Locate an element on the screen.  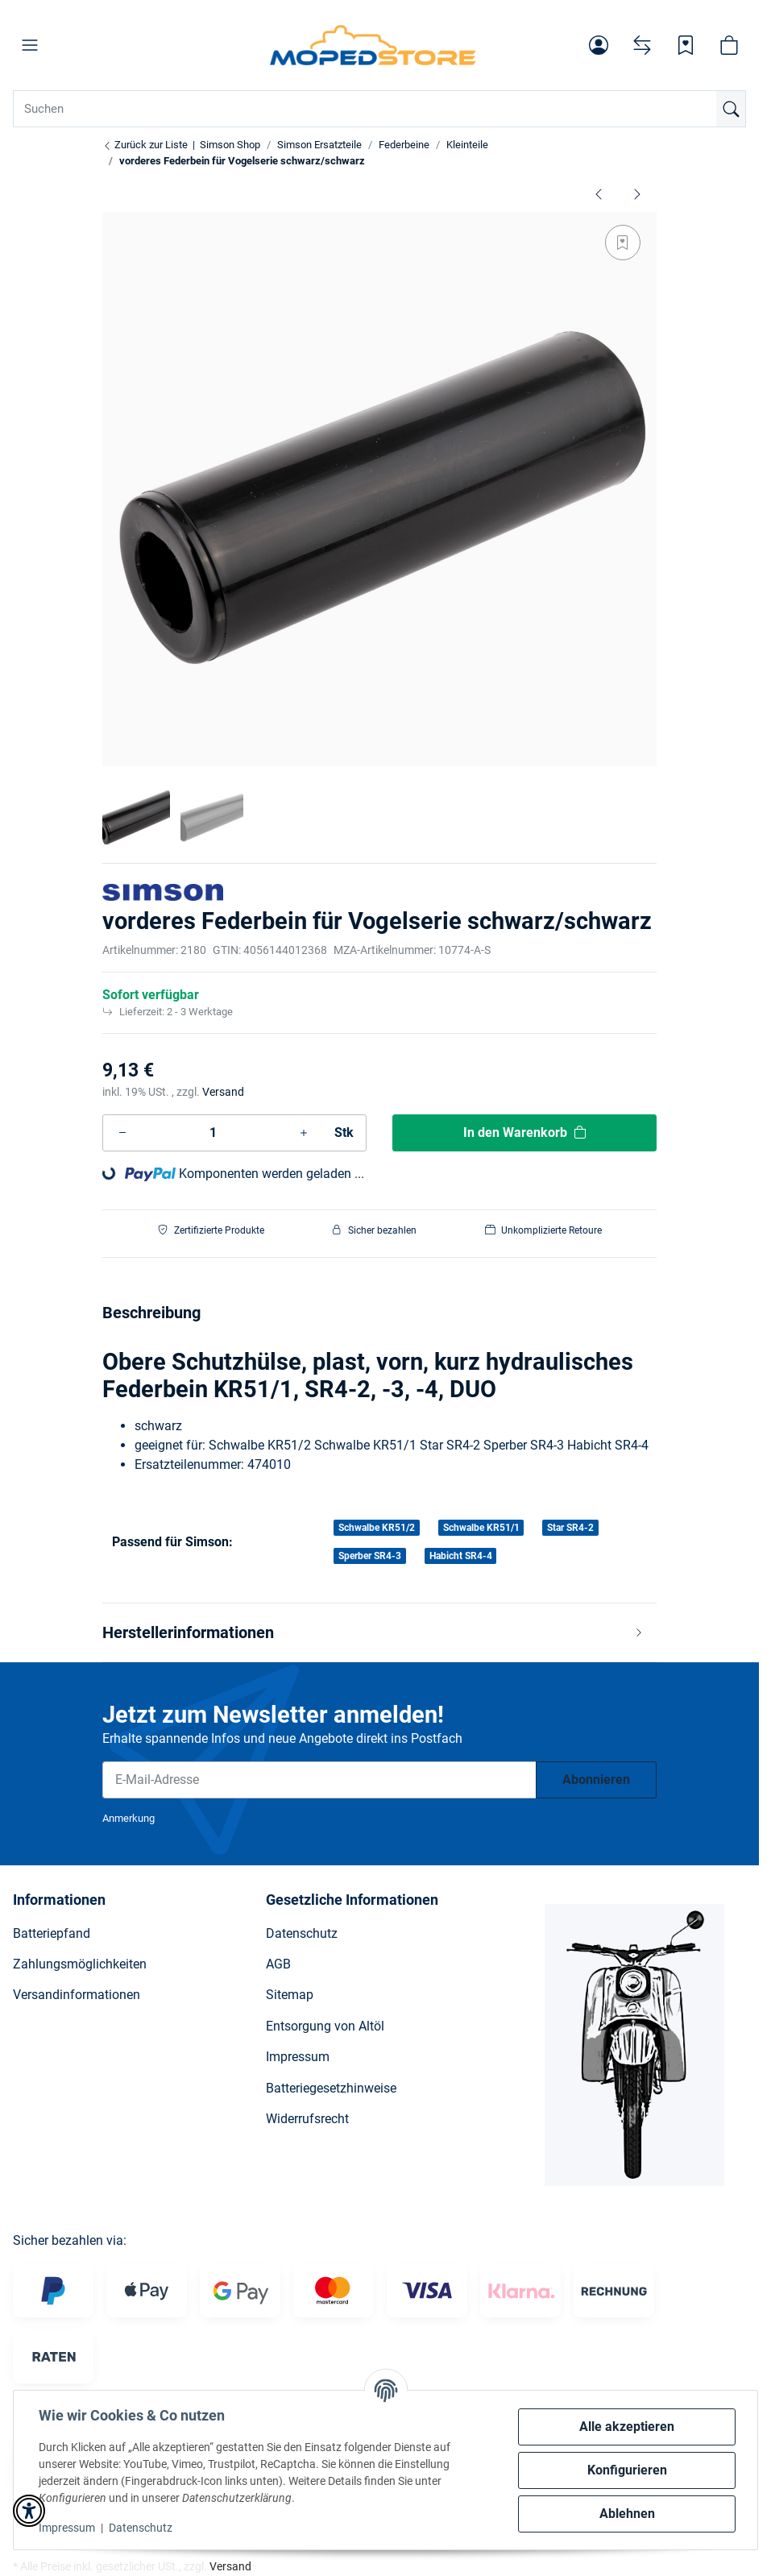
Schwalbe KR51/1 is located at coordinates (481, 1527).